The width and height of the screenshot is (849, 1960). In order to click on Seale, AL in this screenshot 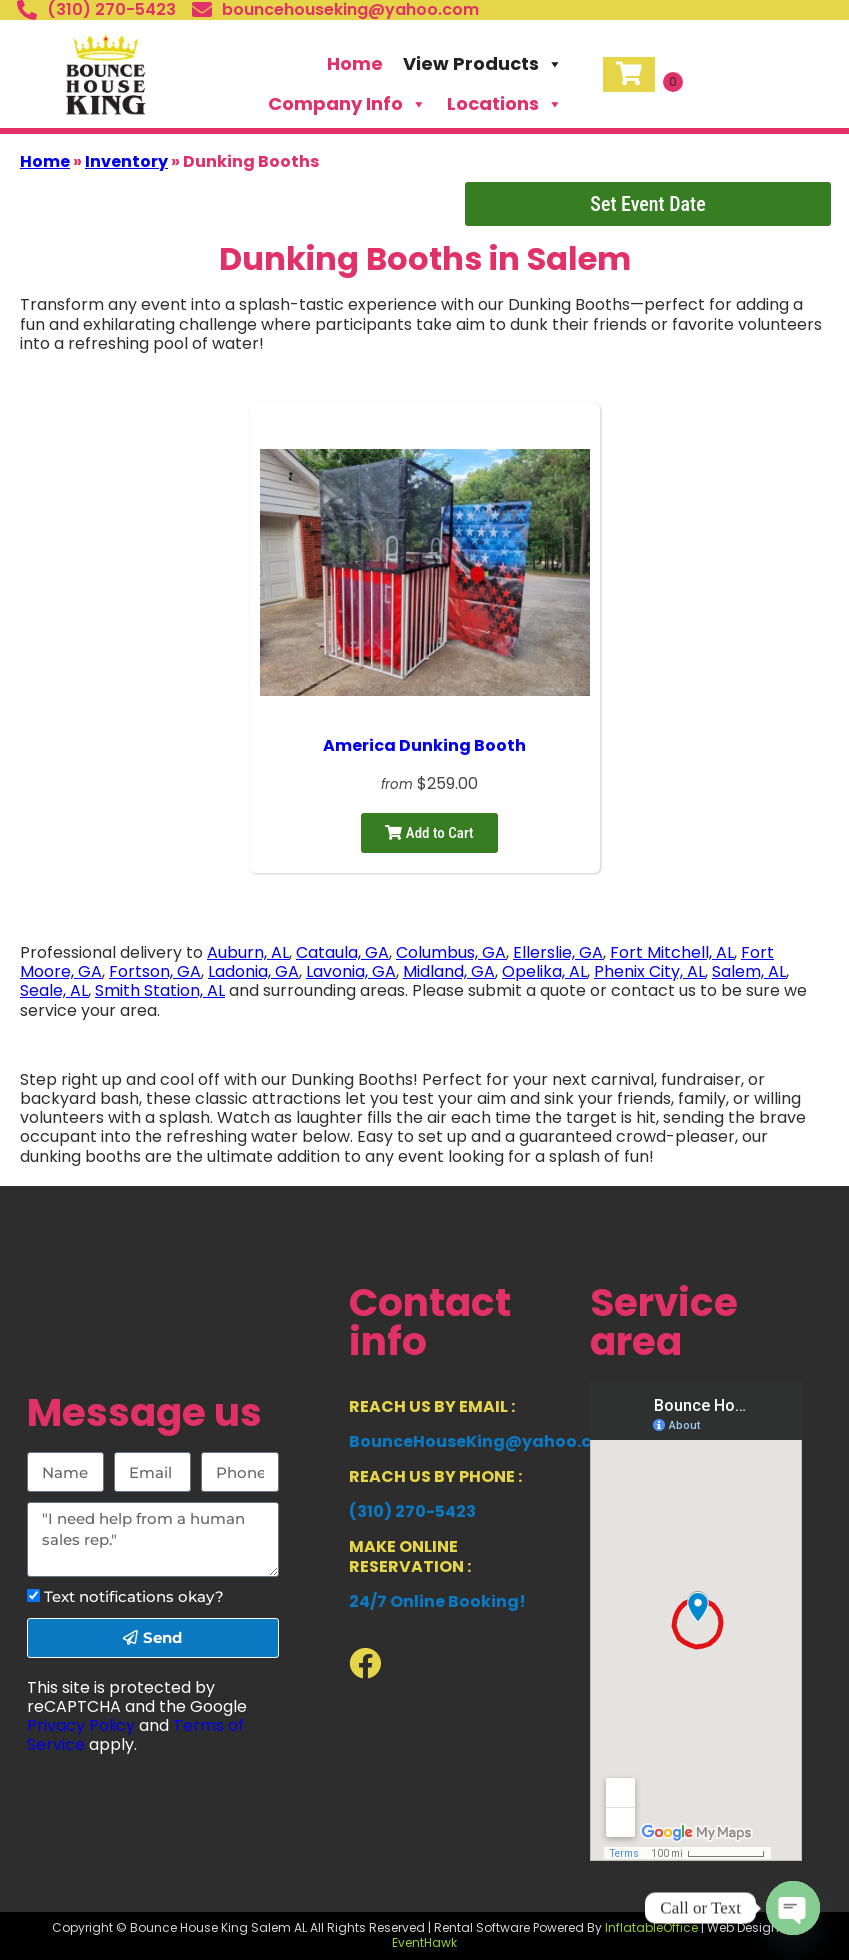, I will do `click(54, 990)`.